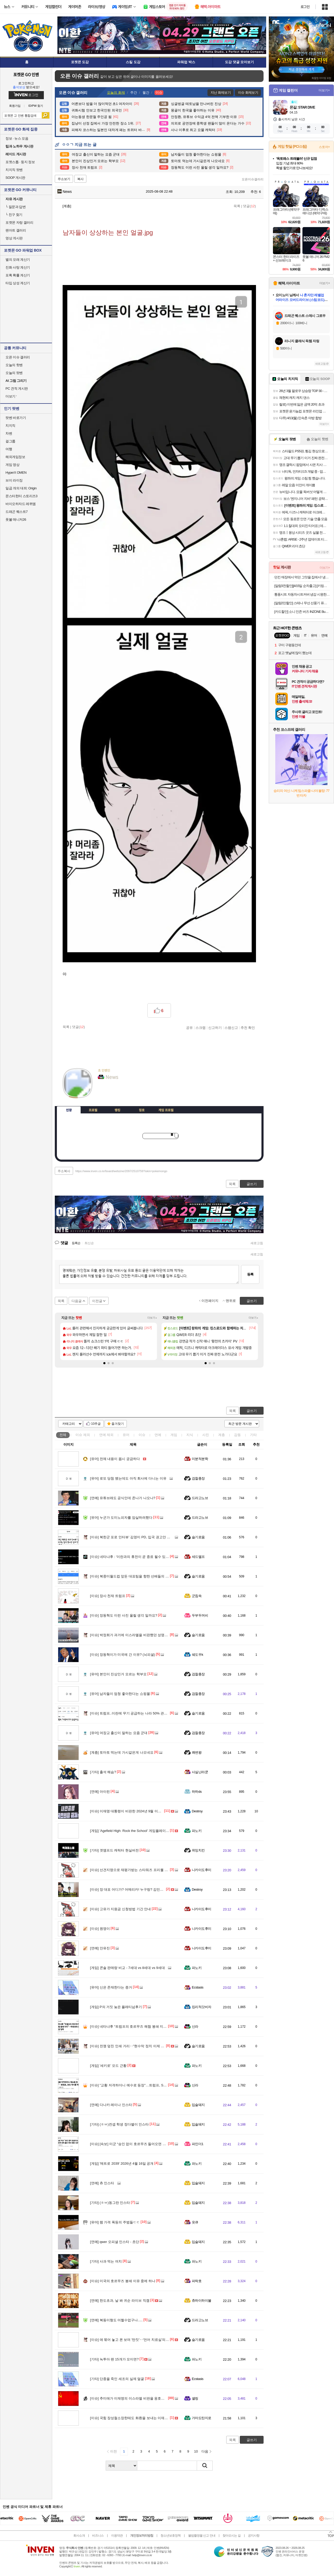  I want to click on 가마도탄지로, so click(201, 2418).